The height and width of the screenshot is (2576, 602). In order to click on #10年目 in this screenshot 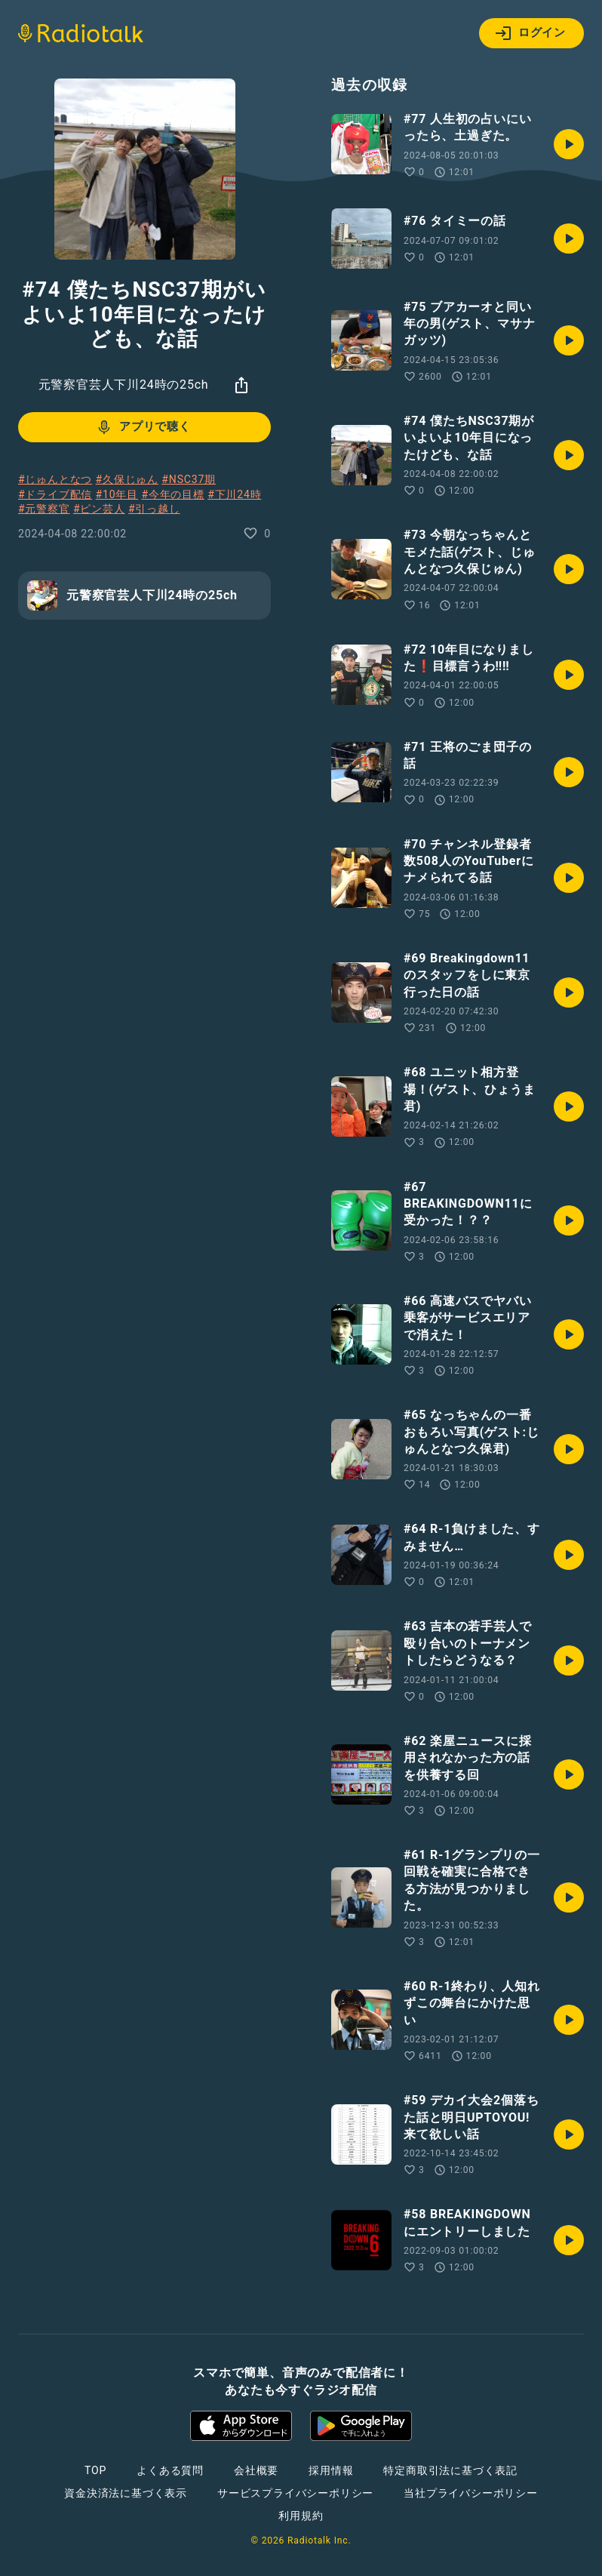, I will do `click(117, 494)`.